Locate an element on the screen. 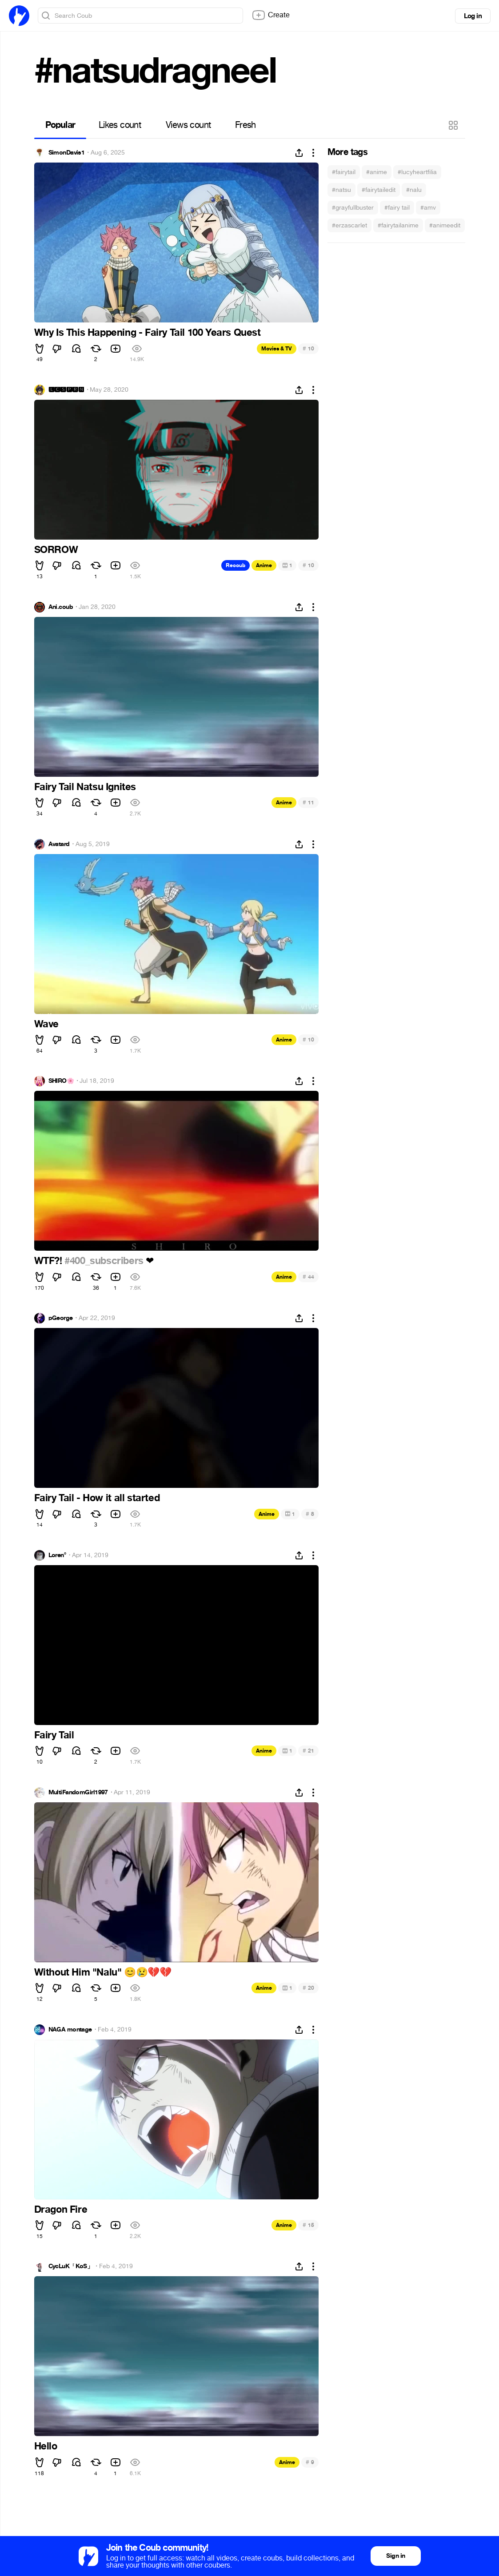 The width and height of the screenshot is (499, 2576). 21 is located at coordinates (308, 1750).